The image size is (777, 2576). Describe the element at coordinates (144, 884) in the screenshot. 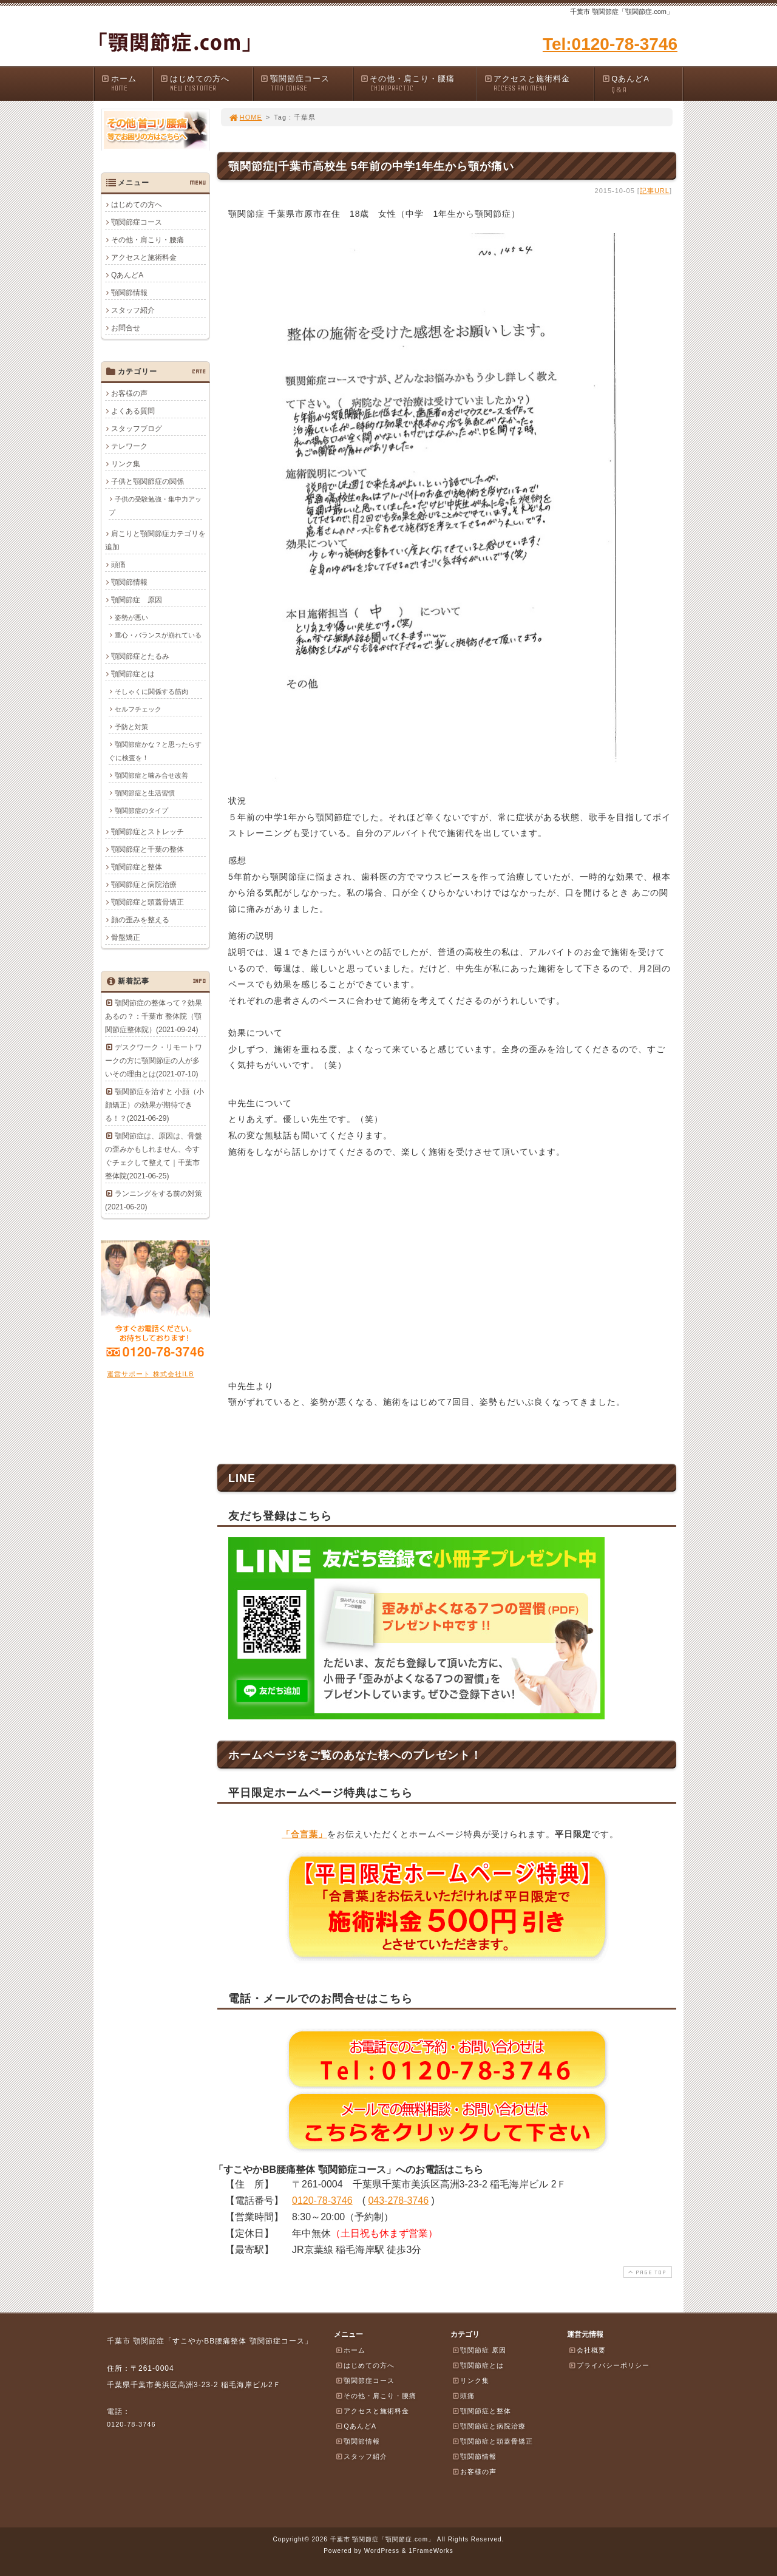

I see `顎関節症と病院治療` at that location.